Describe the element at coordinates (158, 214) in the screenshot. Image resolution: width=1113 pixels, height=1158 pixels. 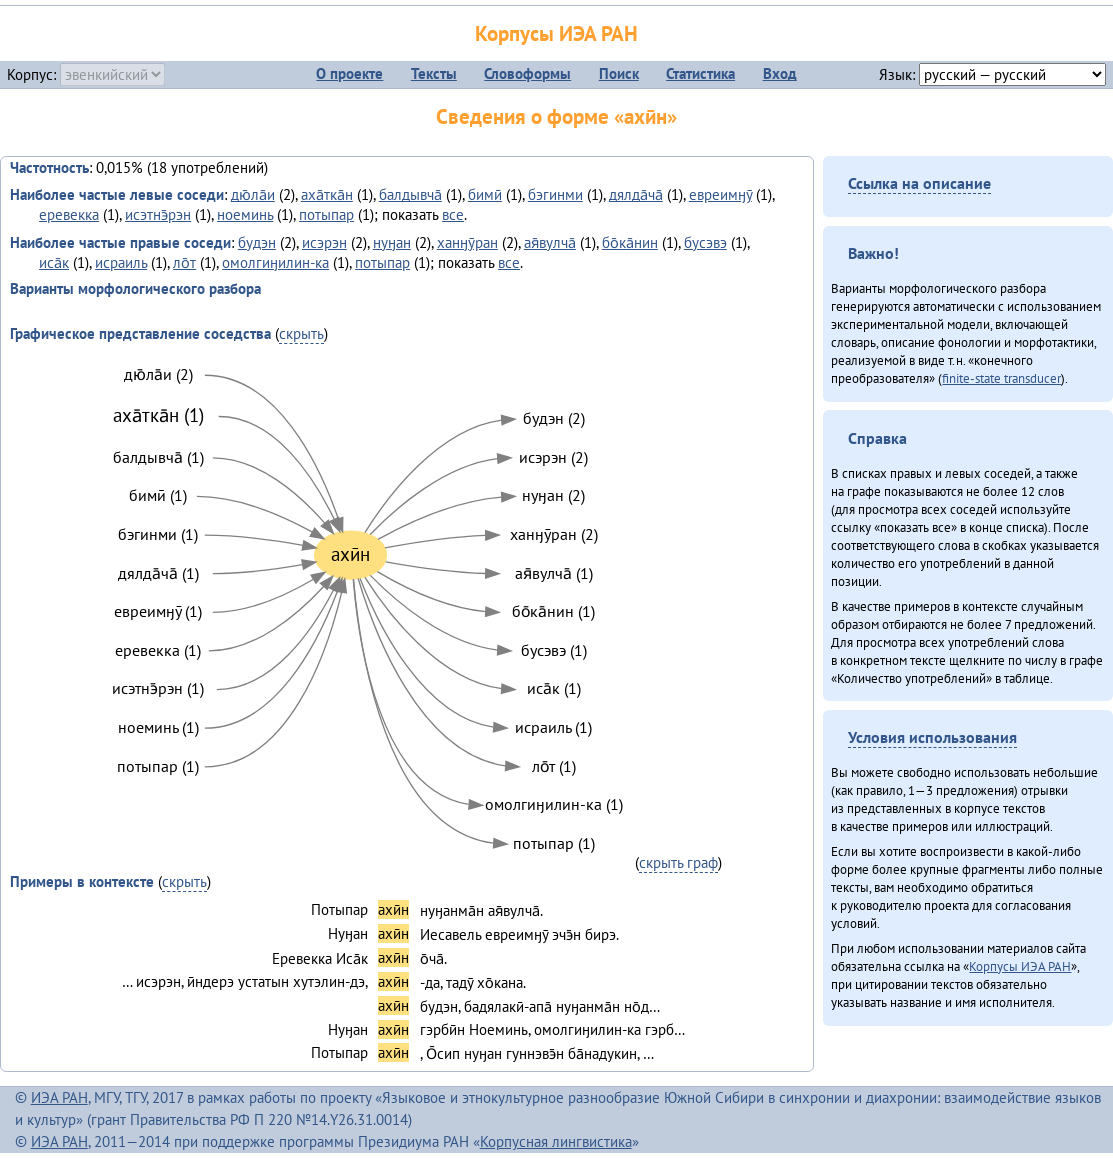
I see `исэтнэ̄рэн` at that location.